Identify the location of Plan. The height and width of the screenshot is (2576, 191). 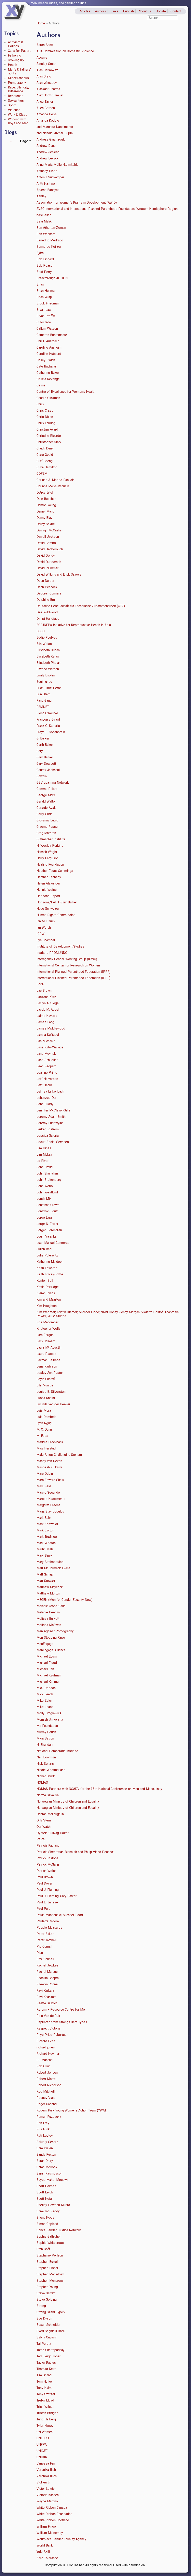
(40, 1953).